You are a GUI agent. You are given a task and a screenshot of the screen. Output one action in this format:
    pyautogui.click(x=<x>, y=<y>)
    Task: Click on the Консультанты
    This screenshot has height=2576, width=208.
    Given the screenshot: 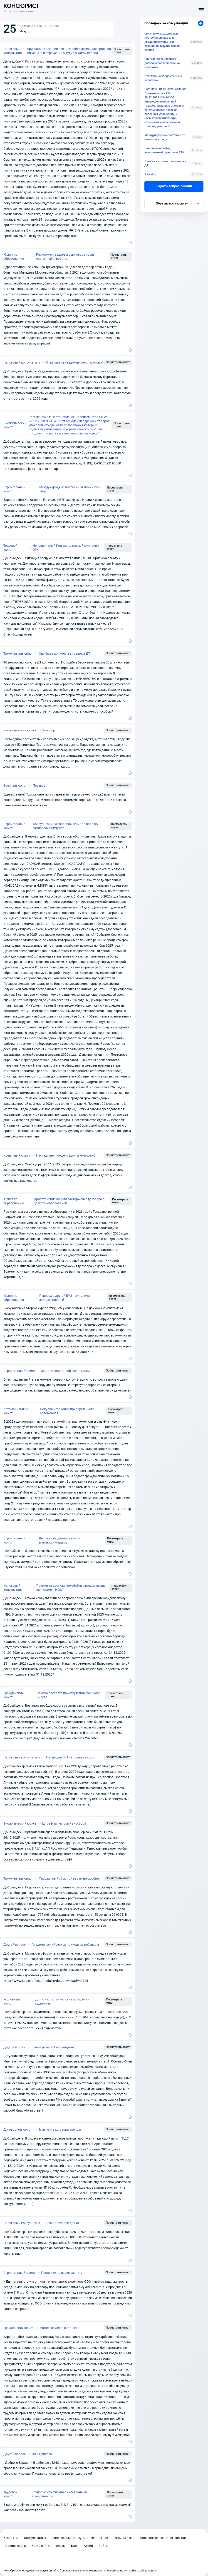 What is the action you would take?
    pyautogui.click(x=35, y=2538)
    